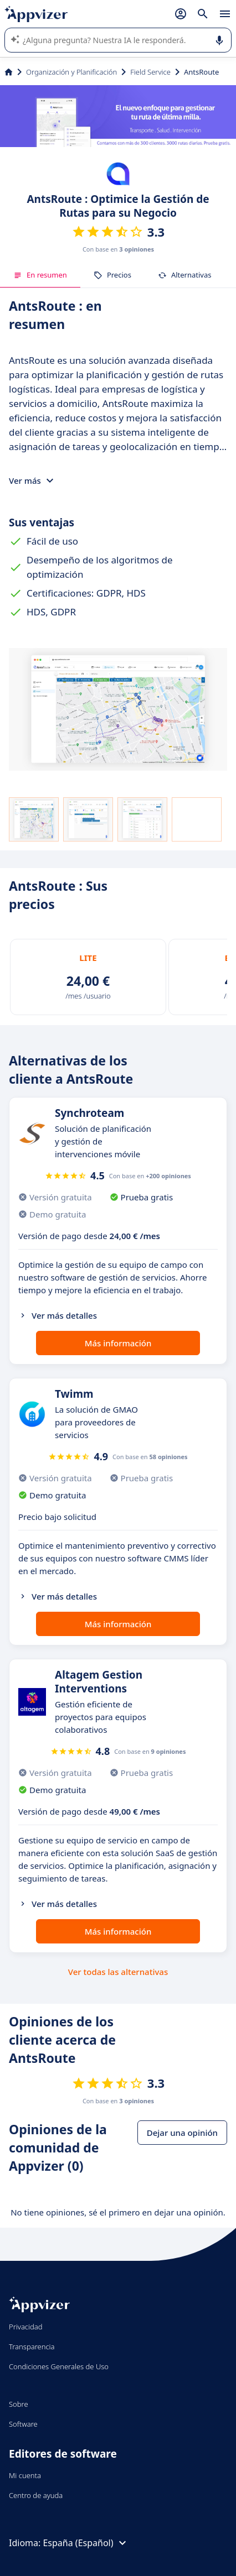 This screenshot has width=236, height=2576. Describe the element at coordinates (59, 2366) in the screenshot. I see `Condiciones Generales de Uso` at that location.